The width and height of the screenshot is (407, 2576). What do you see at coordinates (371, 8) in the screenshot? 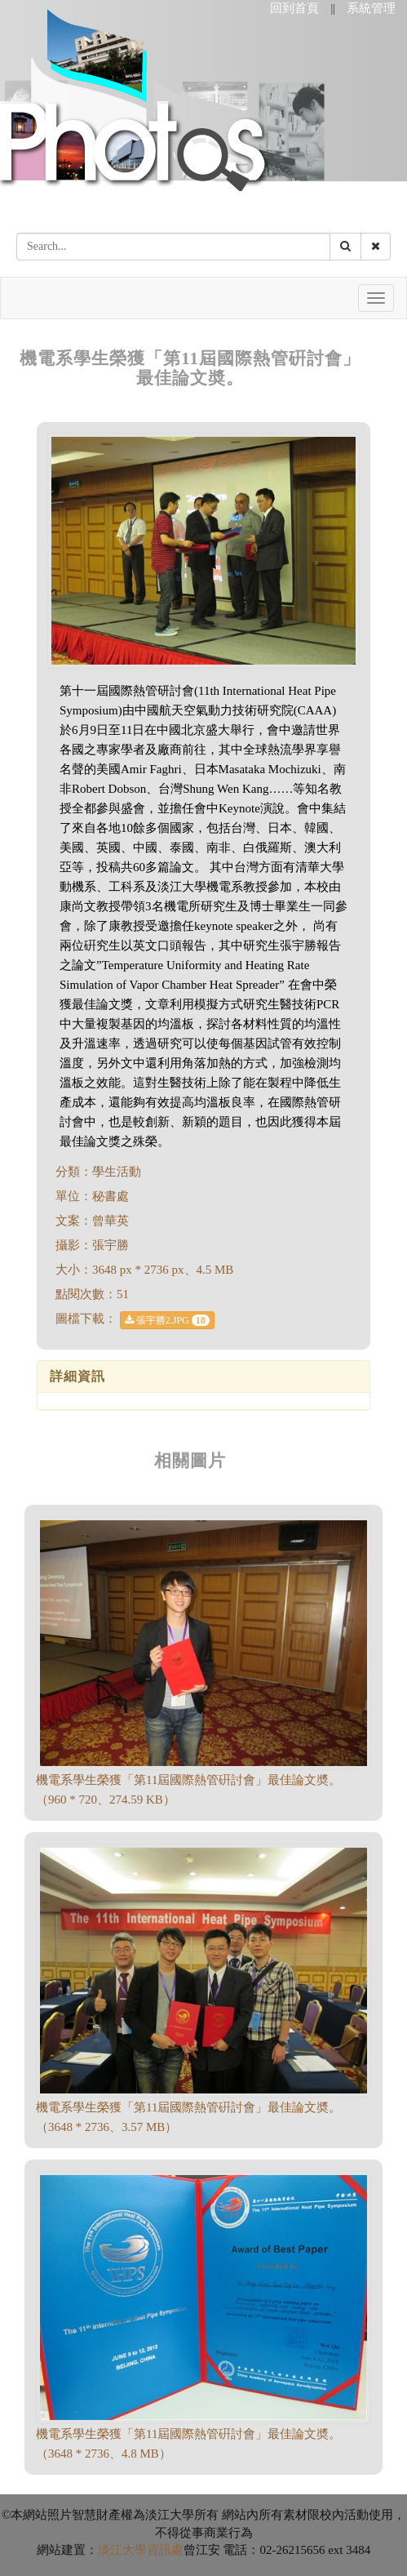
I see `系統管理` at bounding box center [371, 8].